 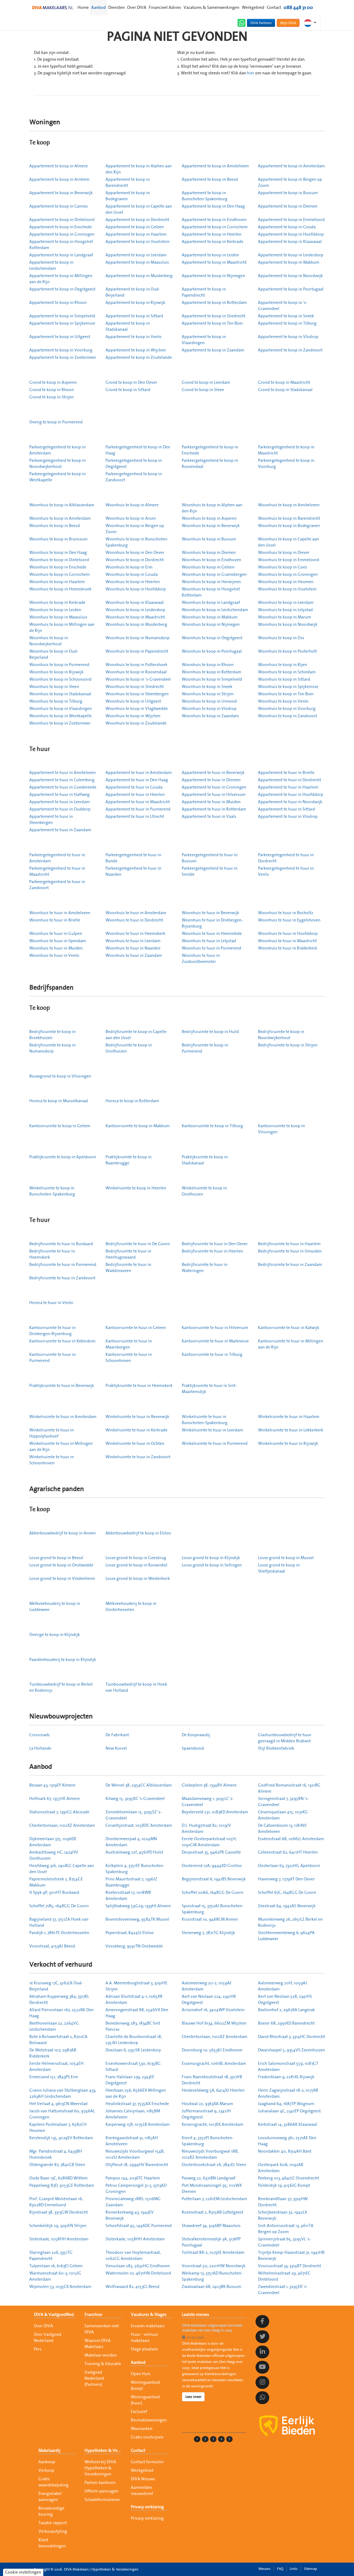 What do you see at coordinates (136, 709) in the screenshot?
I see `Woonhuis te koop in Vlagtwedde` at bounding box center [136, 709].